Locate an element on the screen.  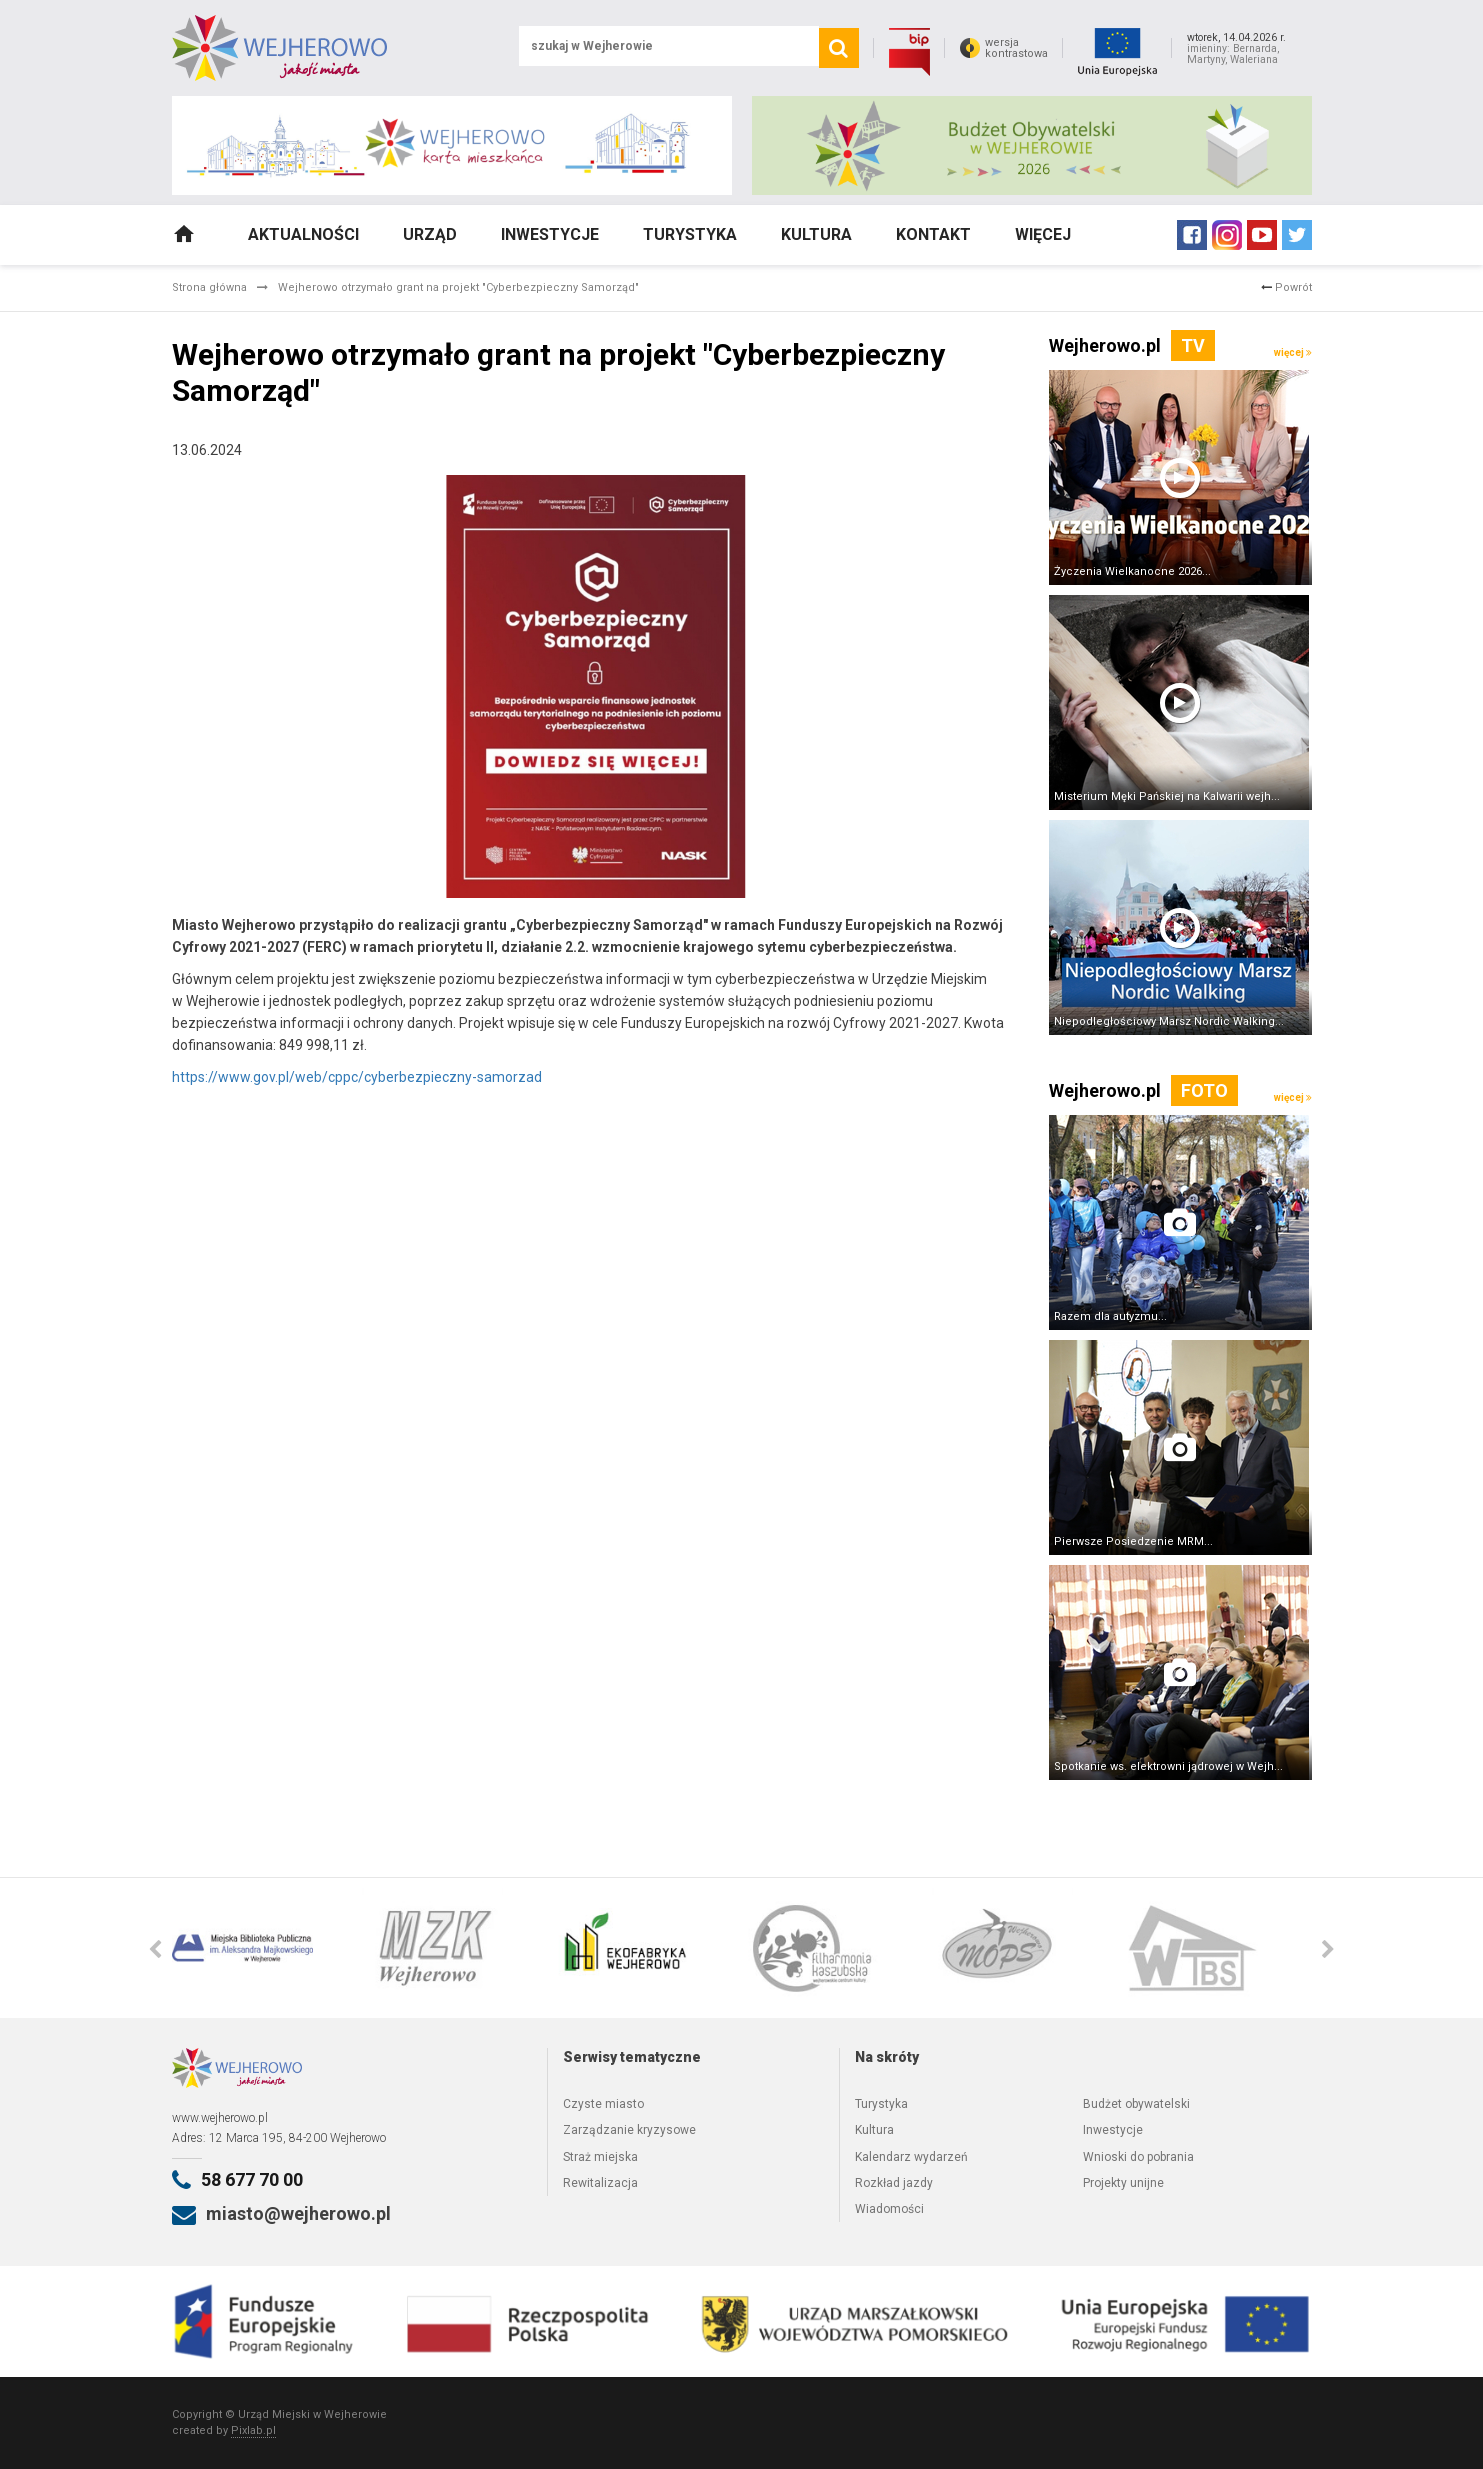
Zarządzanie kryzysowe is located at coordinates (629, 2130).